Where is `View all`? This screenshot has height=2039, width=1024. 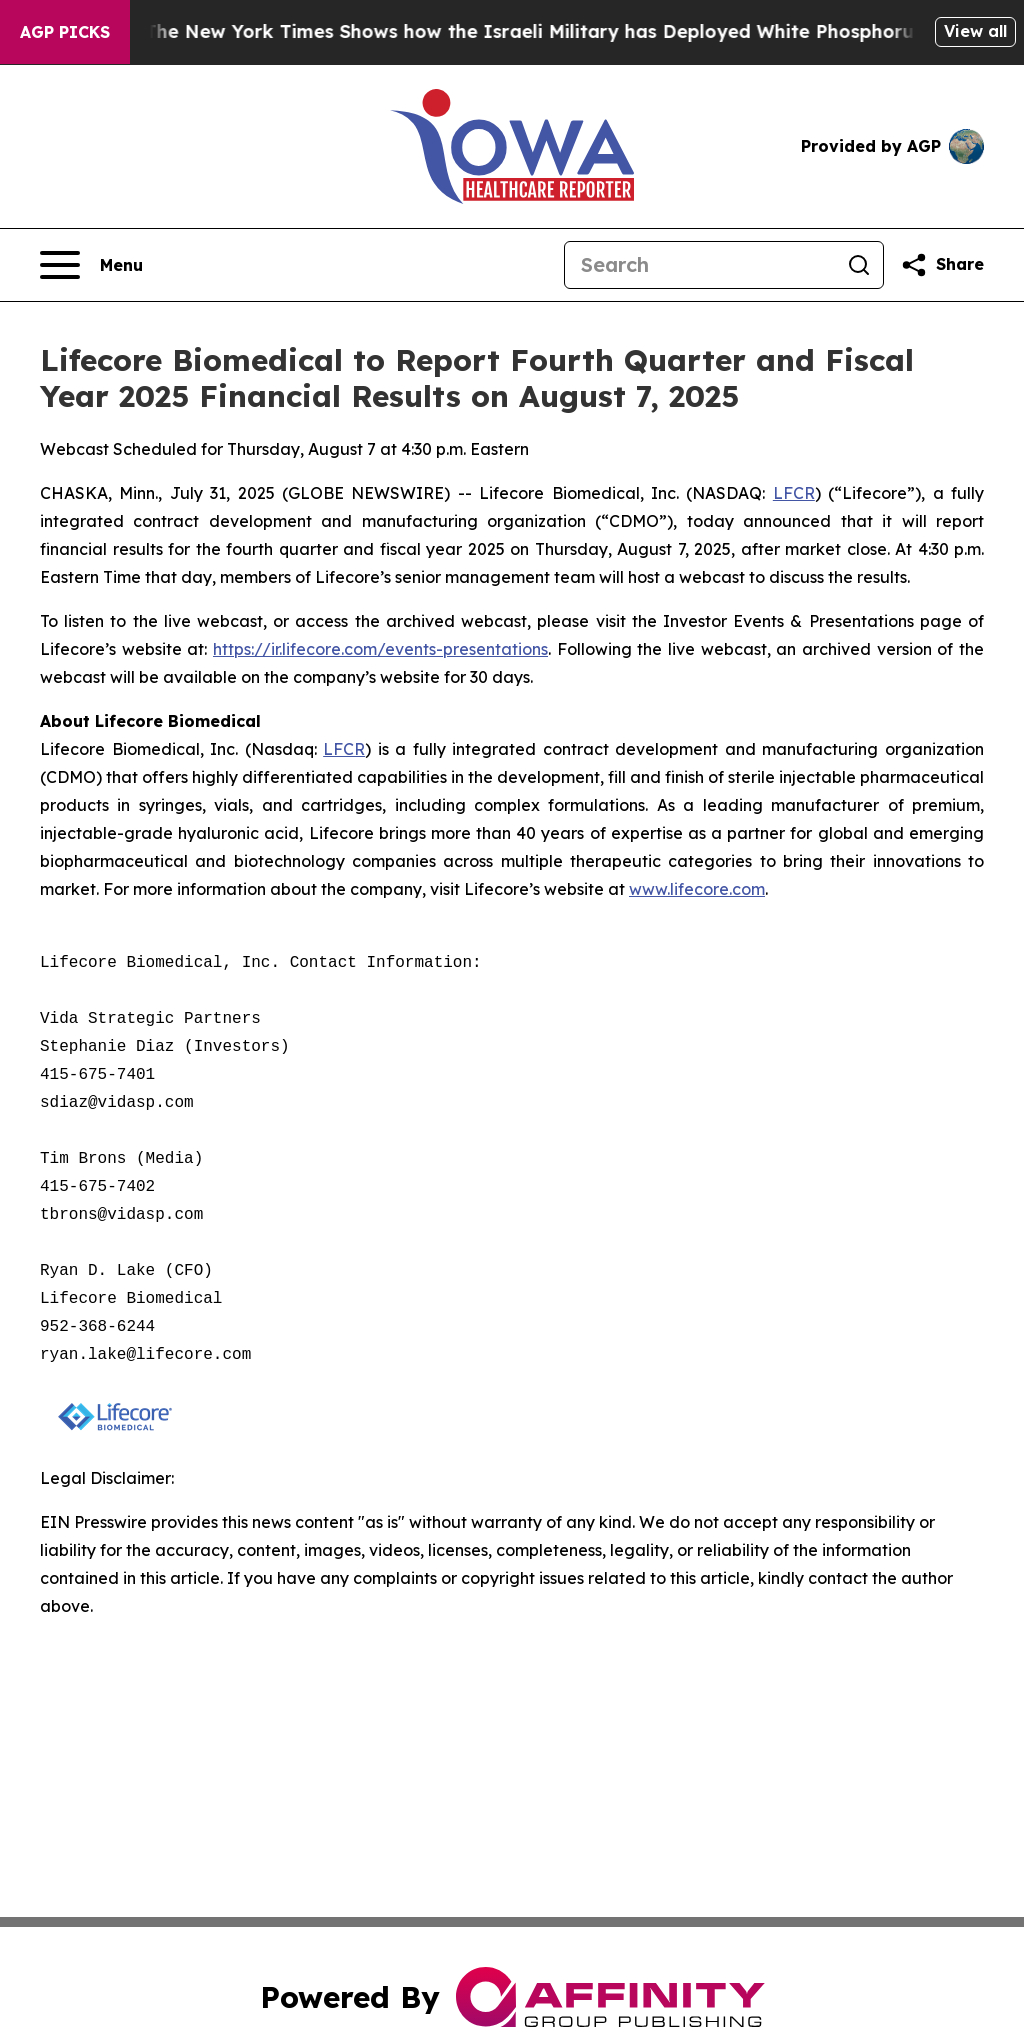
View all is located at coordinates (975, 31).